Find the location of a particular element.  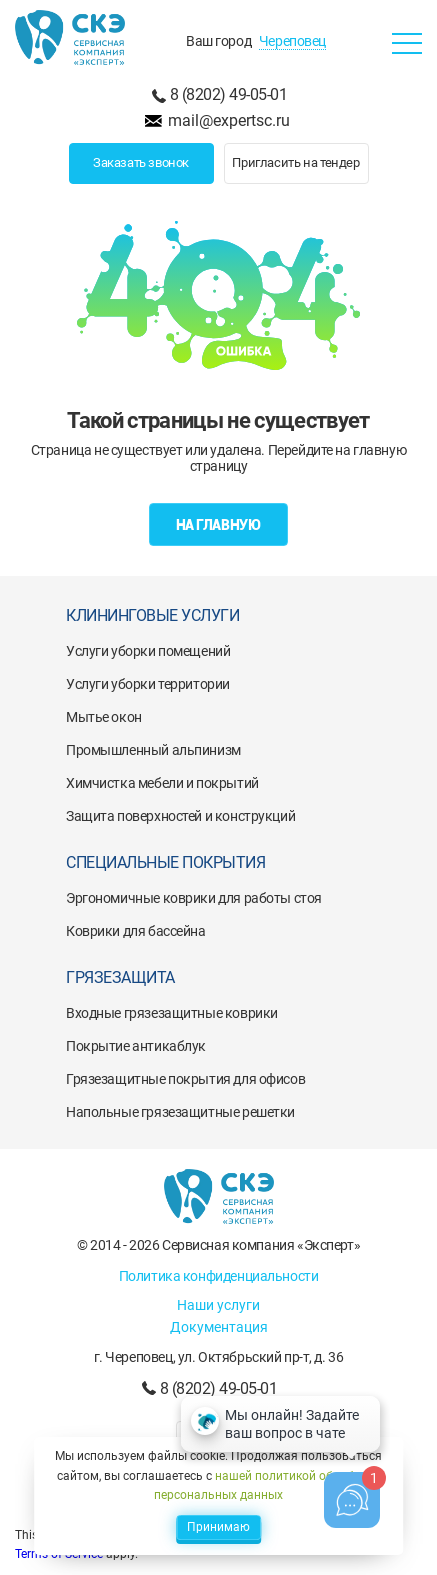

Покрытие антикаблук is located at coordinates (136, 1046).